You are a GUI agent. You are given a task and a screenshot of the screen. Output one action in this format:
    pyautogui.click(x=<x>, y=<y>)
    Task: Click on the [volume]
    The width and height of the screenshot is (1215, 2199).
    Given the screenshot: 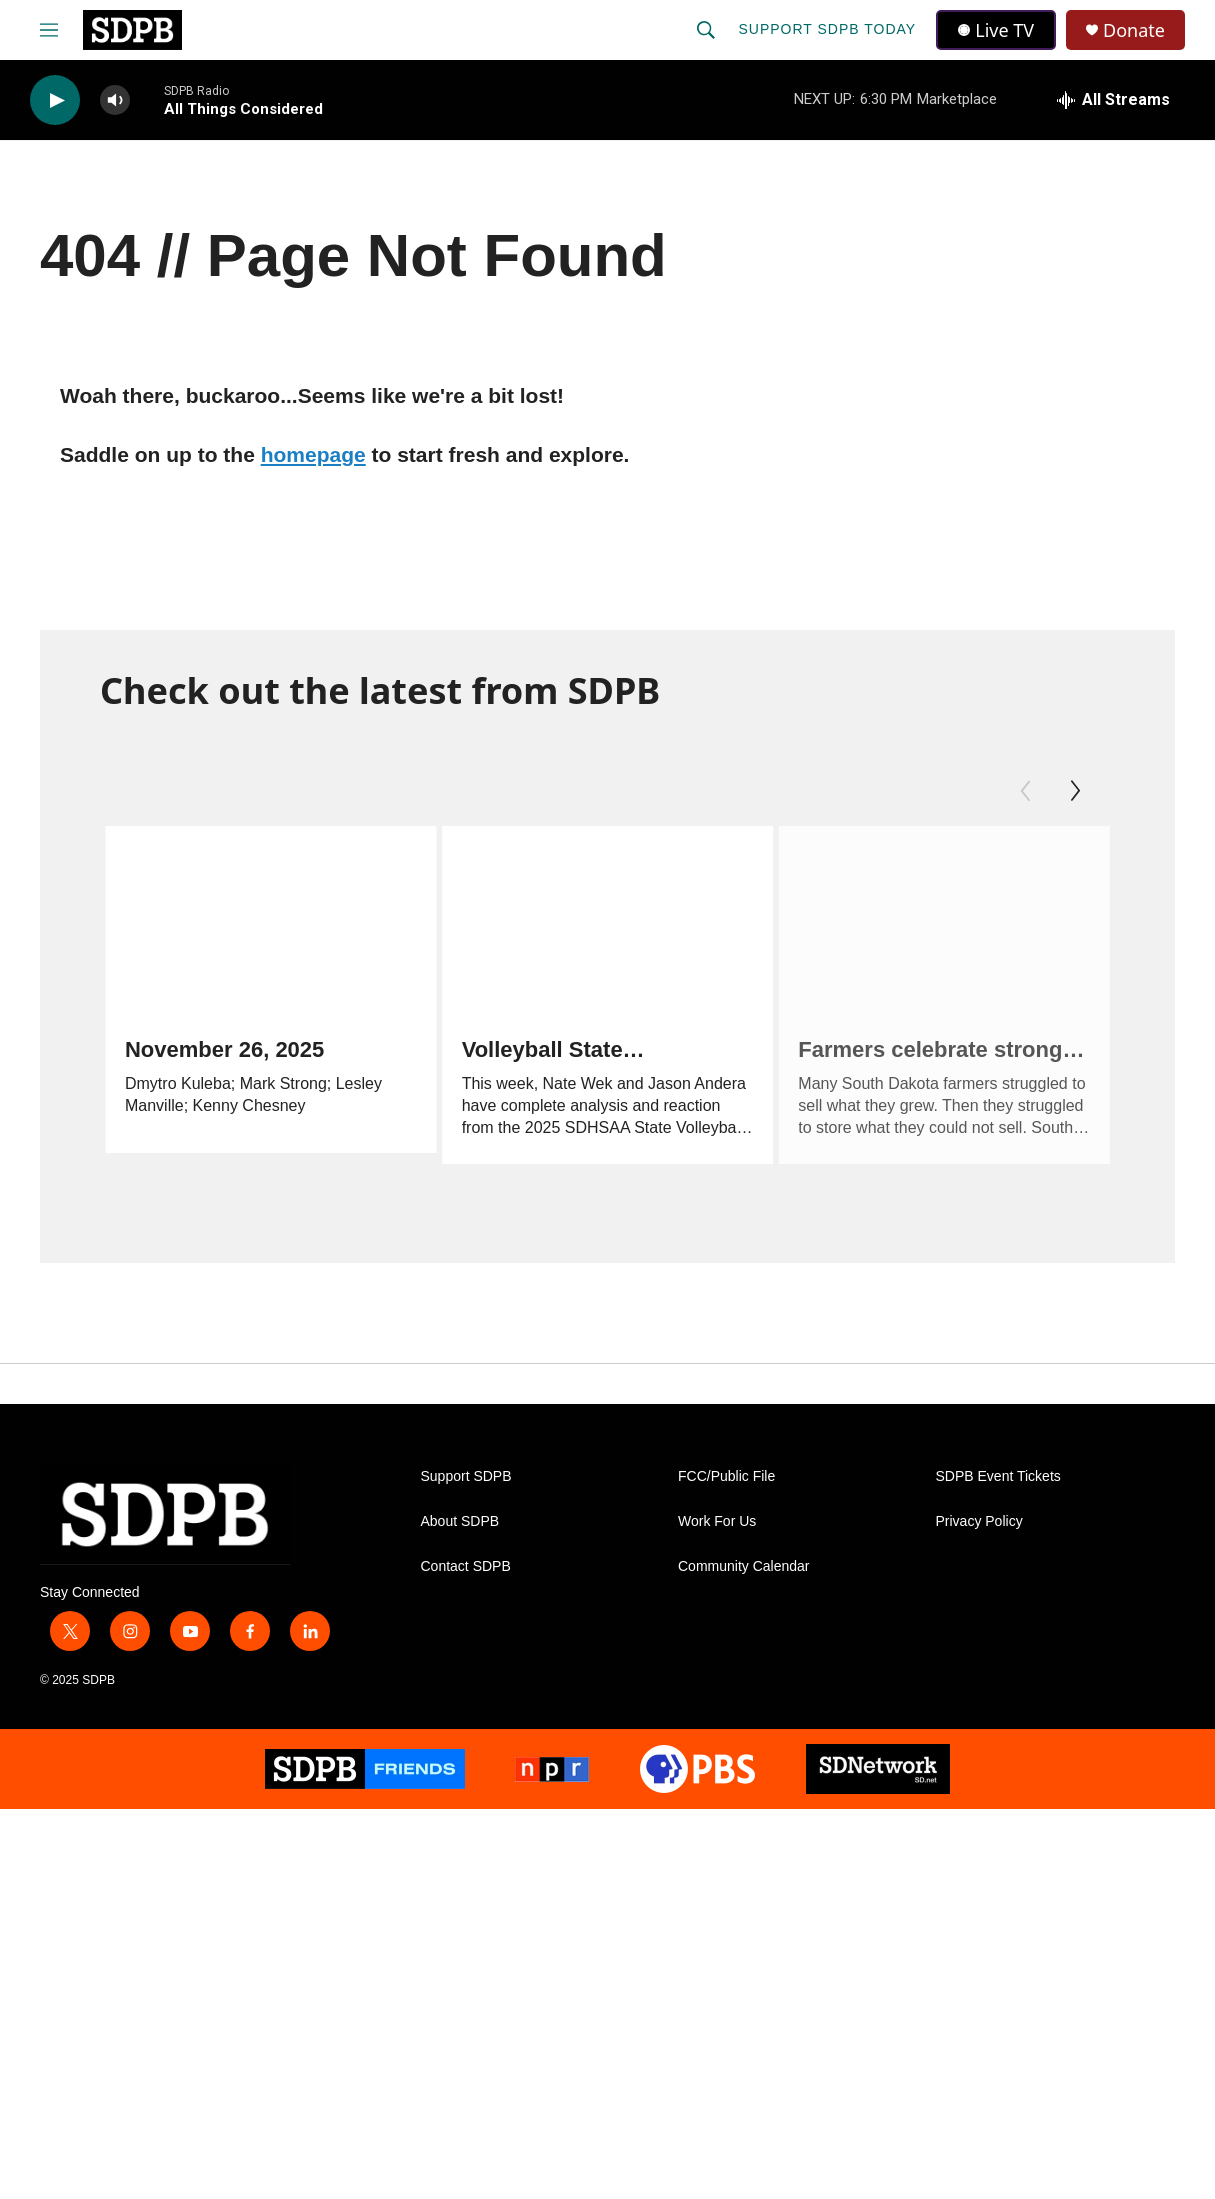 What is the action you would take?
    pyautogui.click(x=115, y=100)
    